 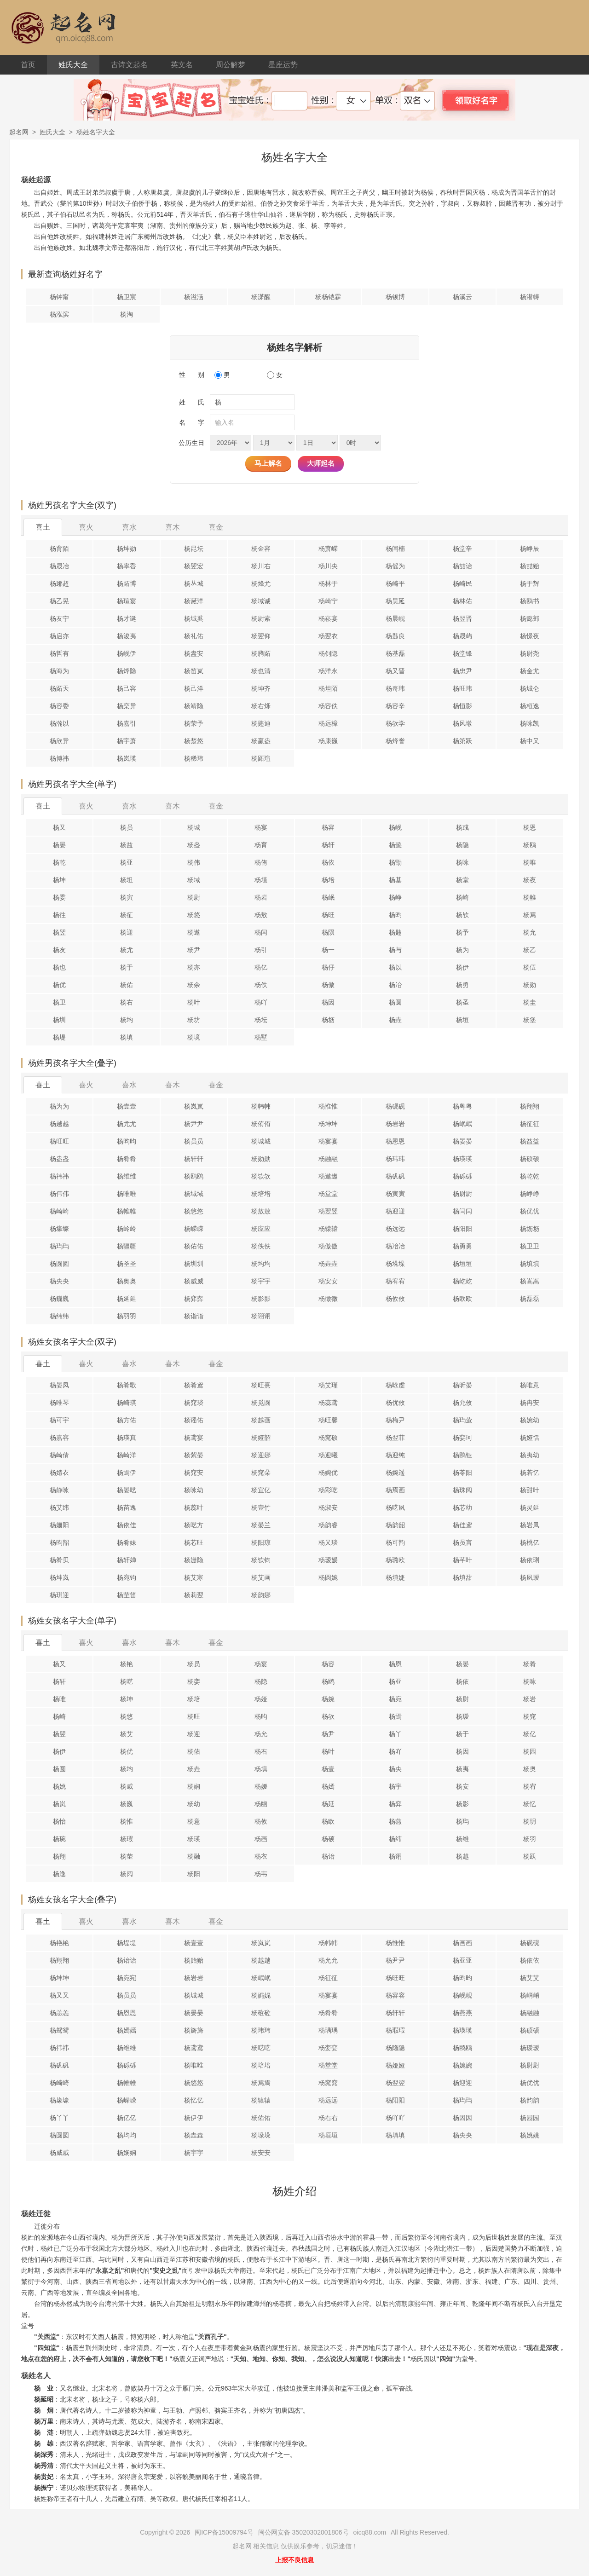 What do you see at coordinates (395, 1699) in the screenshot?
I see `杨宛` at bounding box center [395, 1699].